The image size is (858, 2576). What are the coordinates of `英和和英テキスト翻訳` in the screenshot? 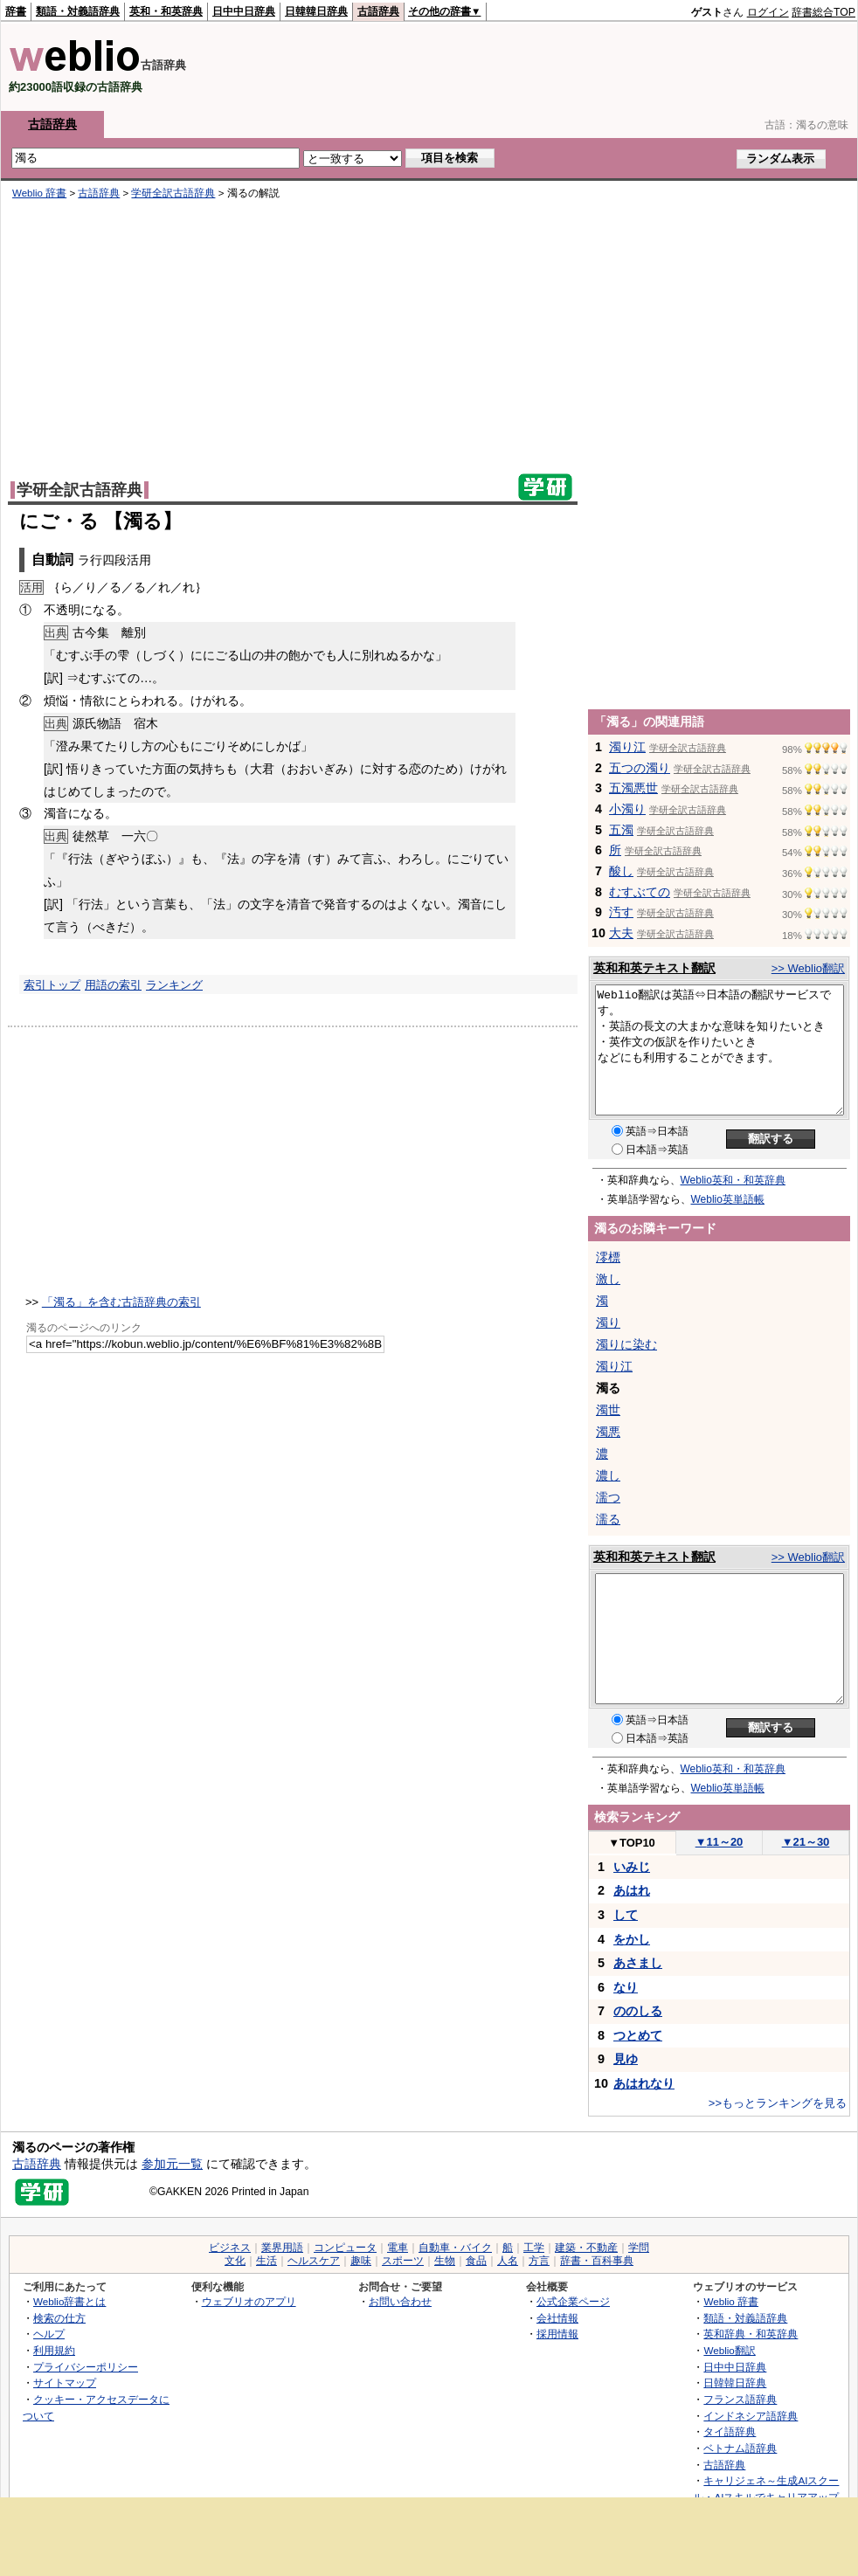 It's located at (654, 968).